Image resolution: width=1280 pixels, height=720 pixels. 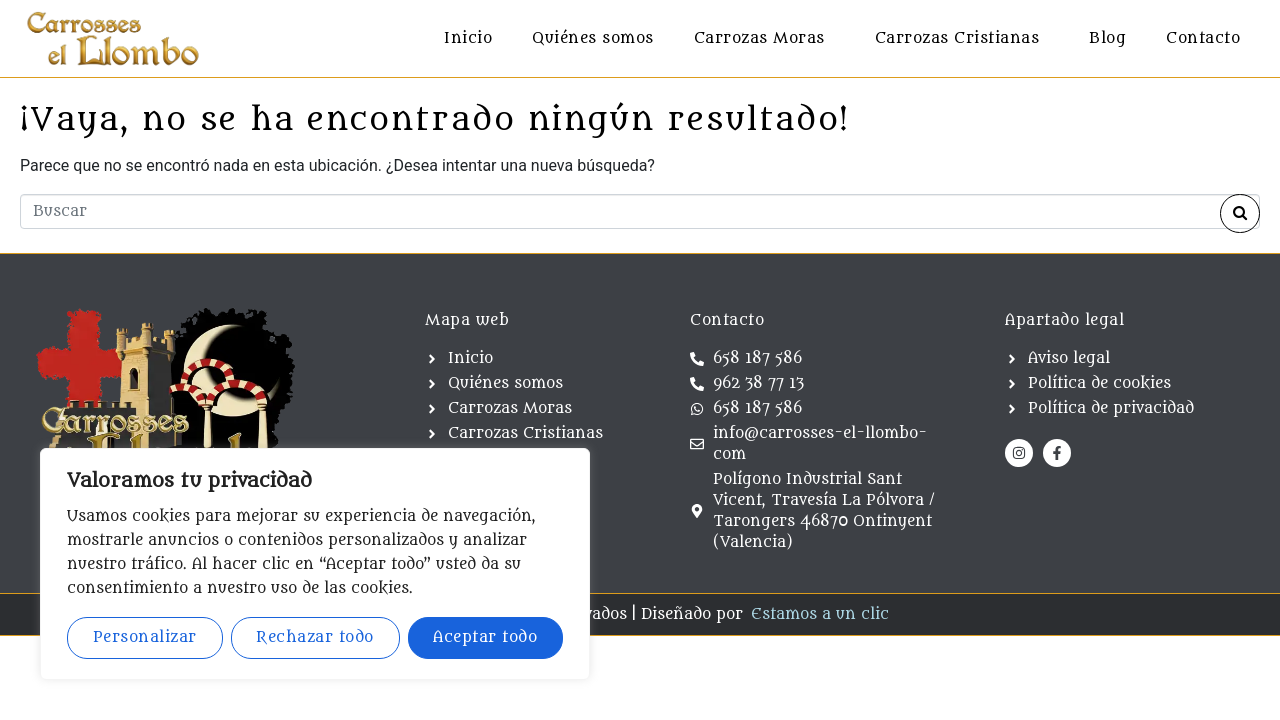 What do you see at coordinates (315, 637) in the screenshot?
I see `Rechazar todo` at bounding box center [315, 637].